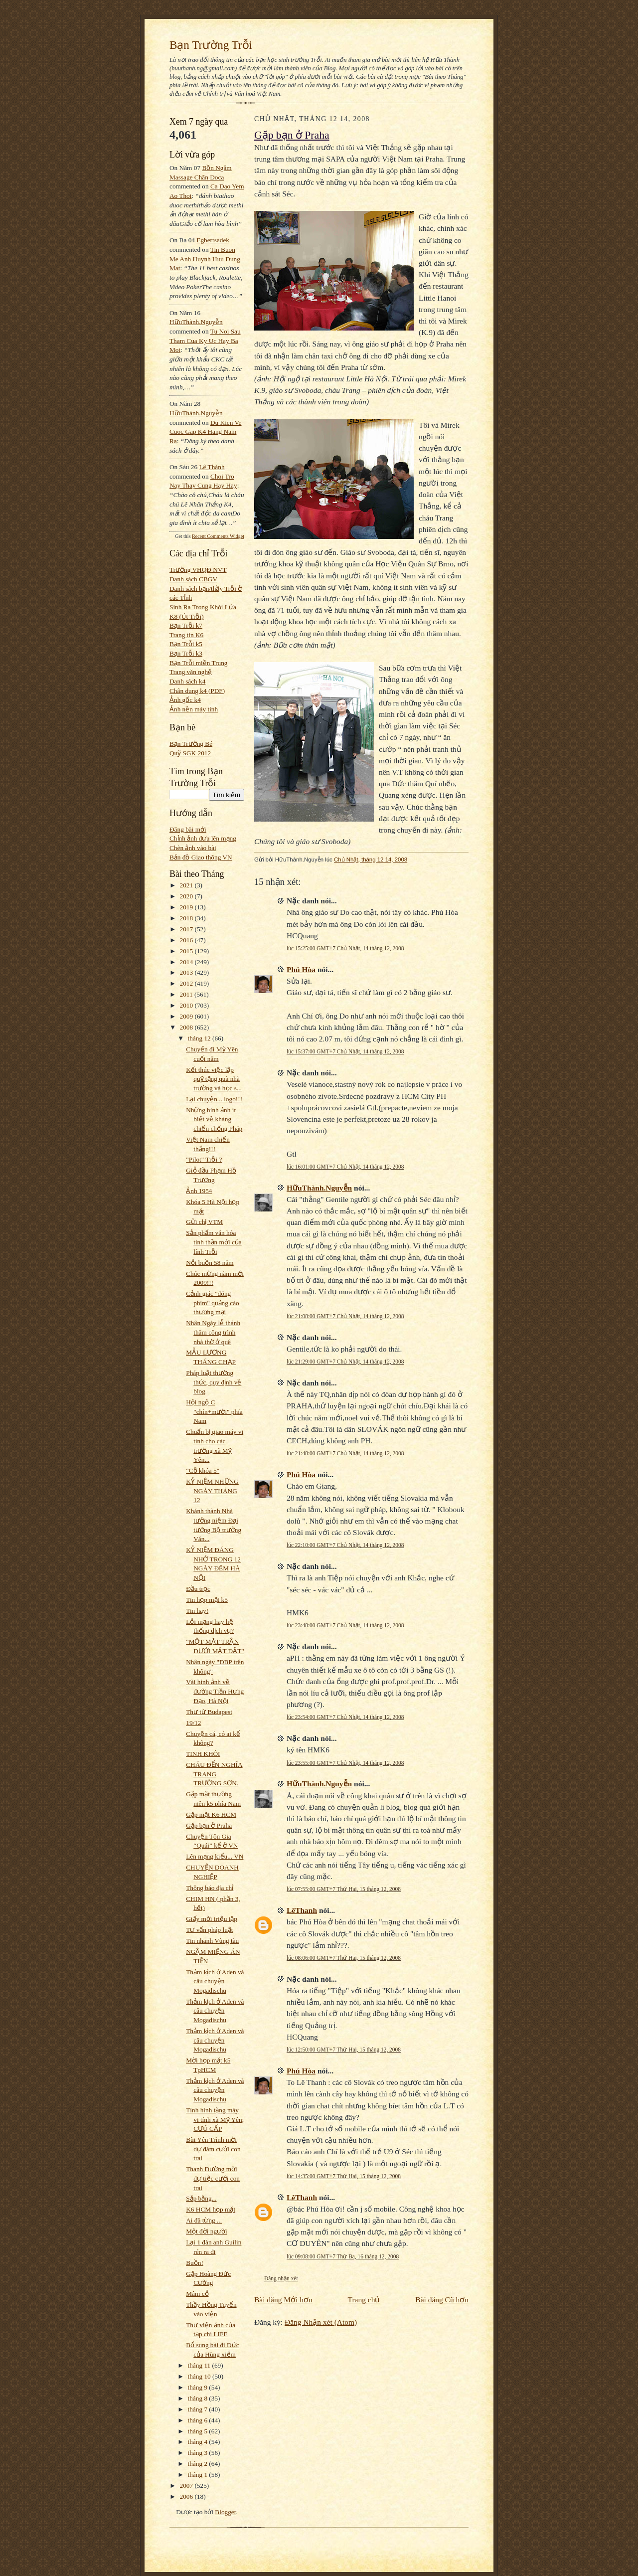 This screenshot has width=638, height=2576. I want to click on Tình hình tặng máy vi tính xã Mỹ Yên; CƯÚ CẤP, so click(215, 2119).